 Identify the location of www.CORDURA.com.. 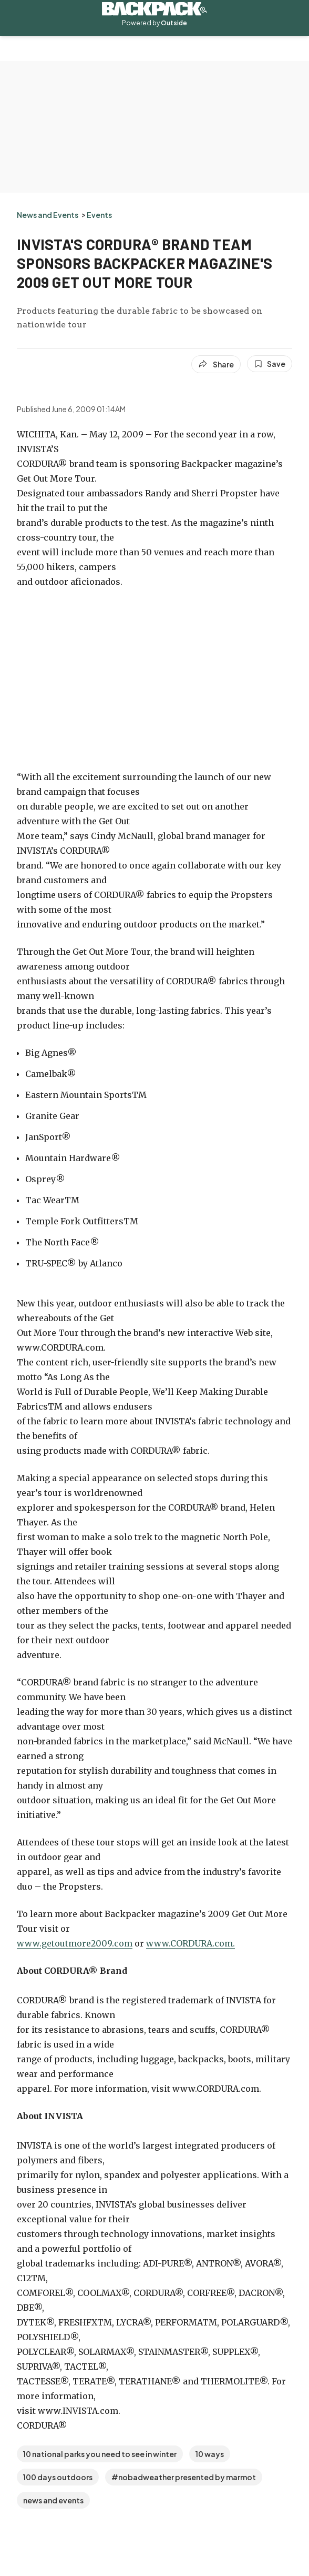
(190, 1943).